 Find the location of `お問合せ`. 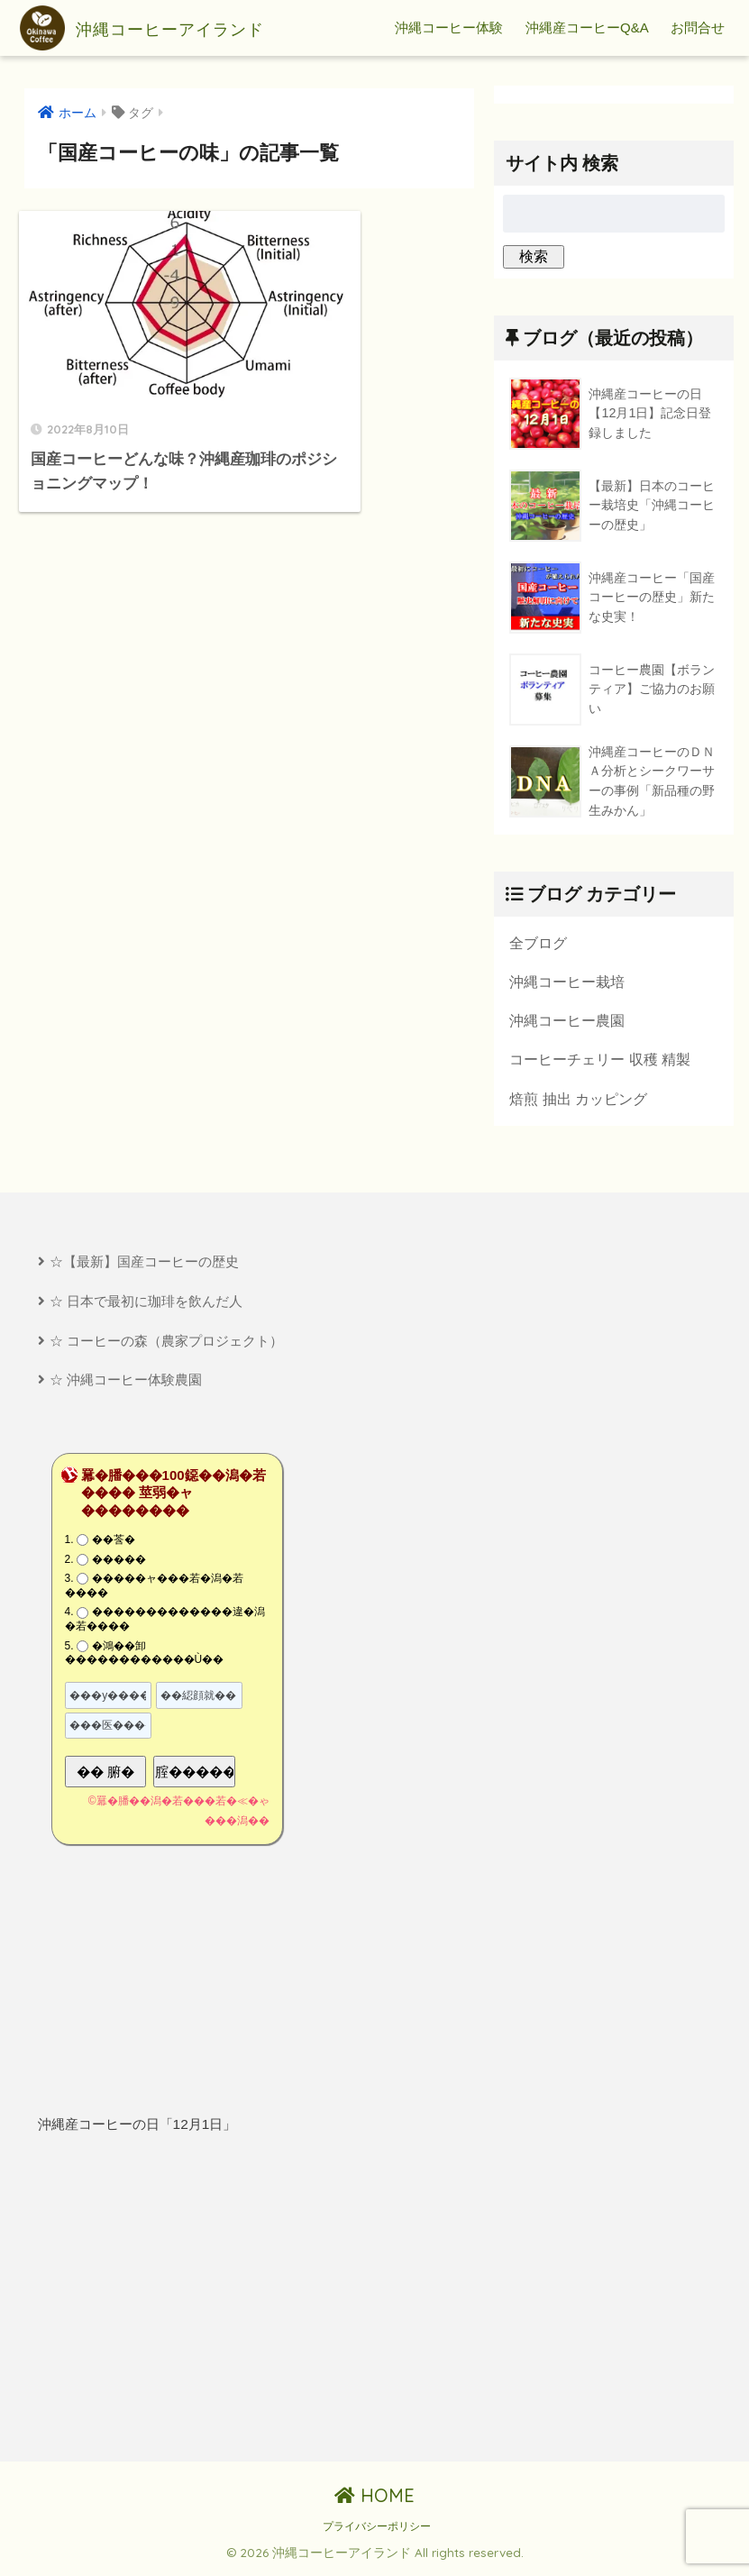

お問合せ is located at coordinates (698, 27).